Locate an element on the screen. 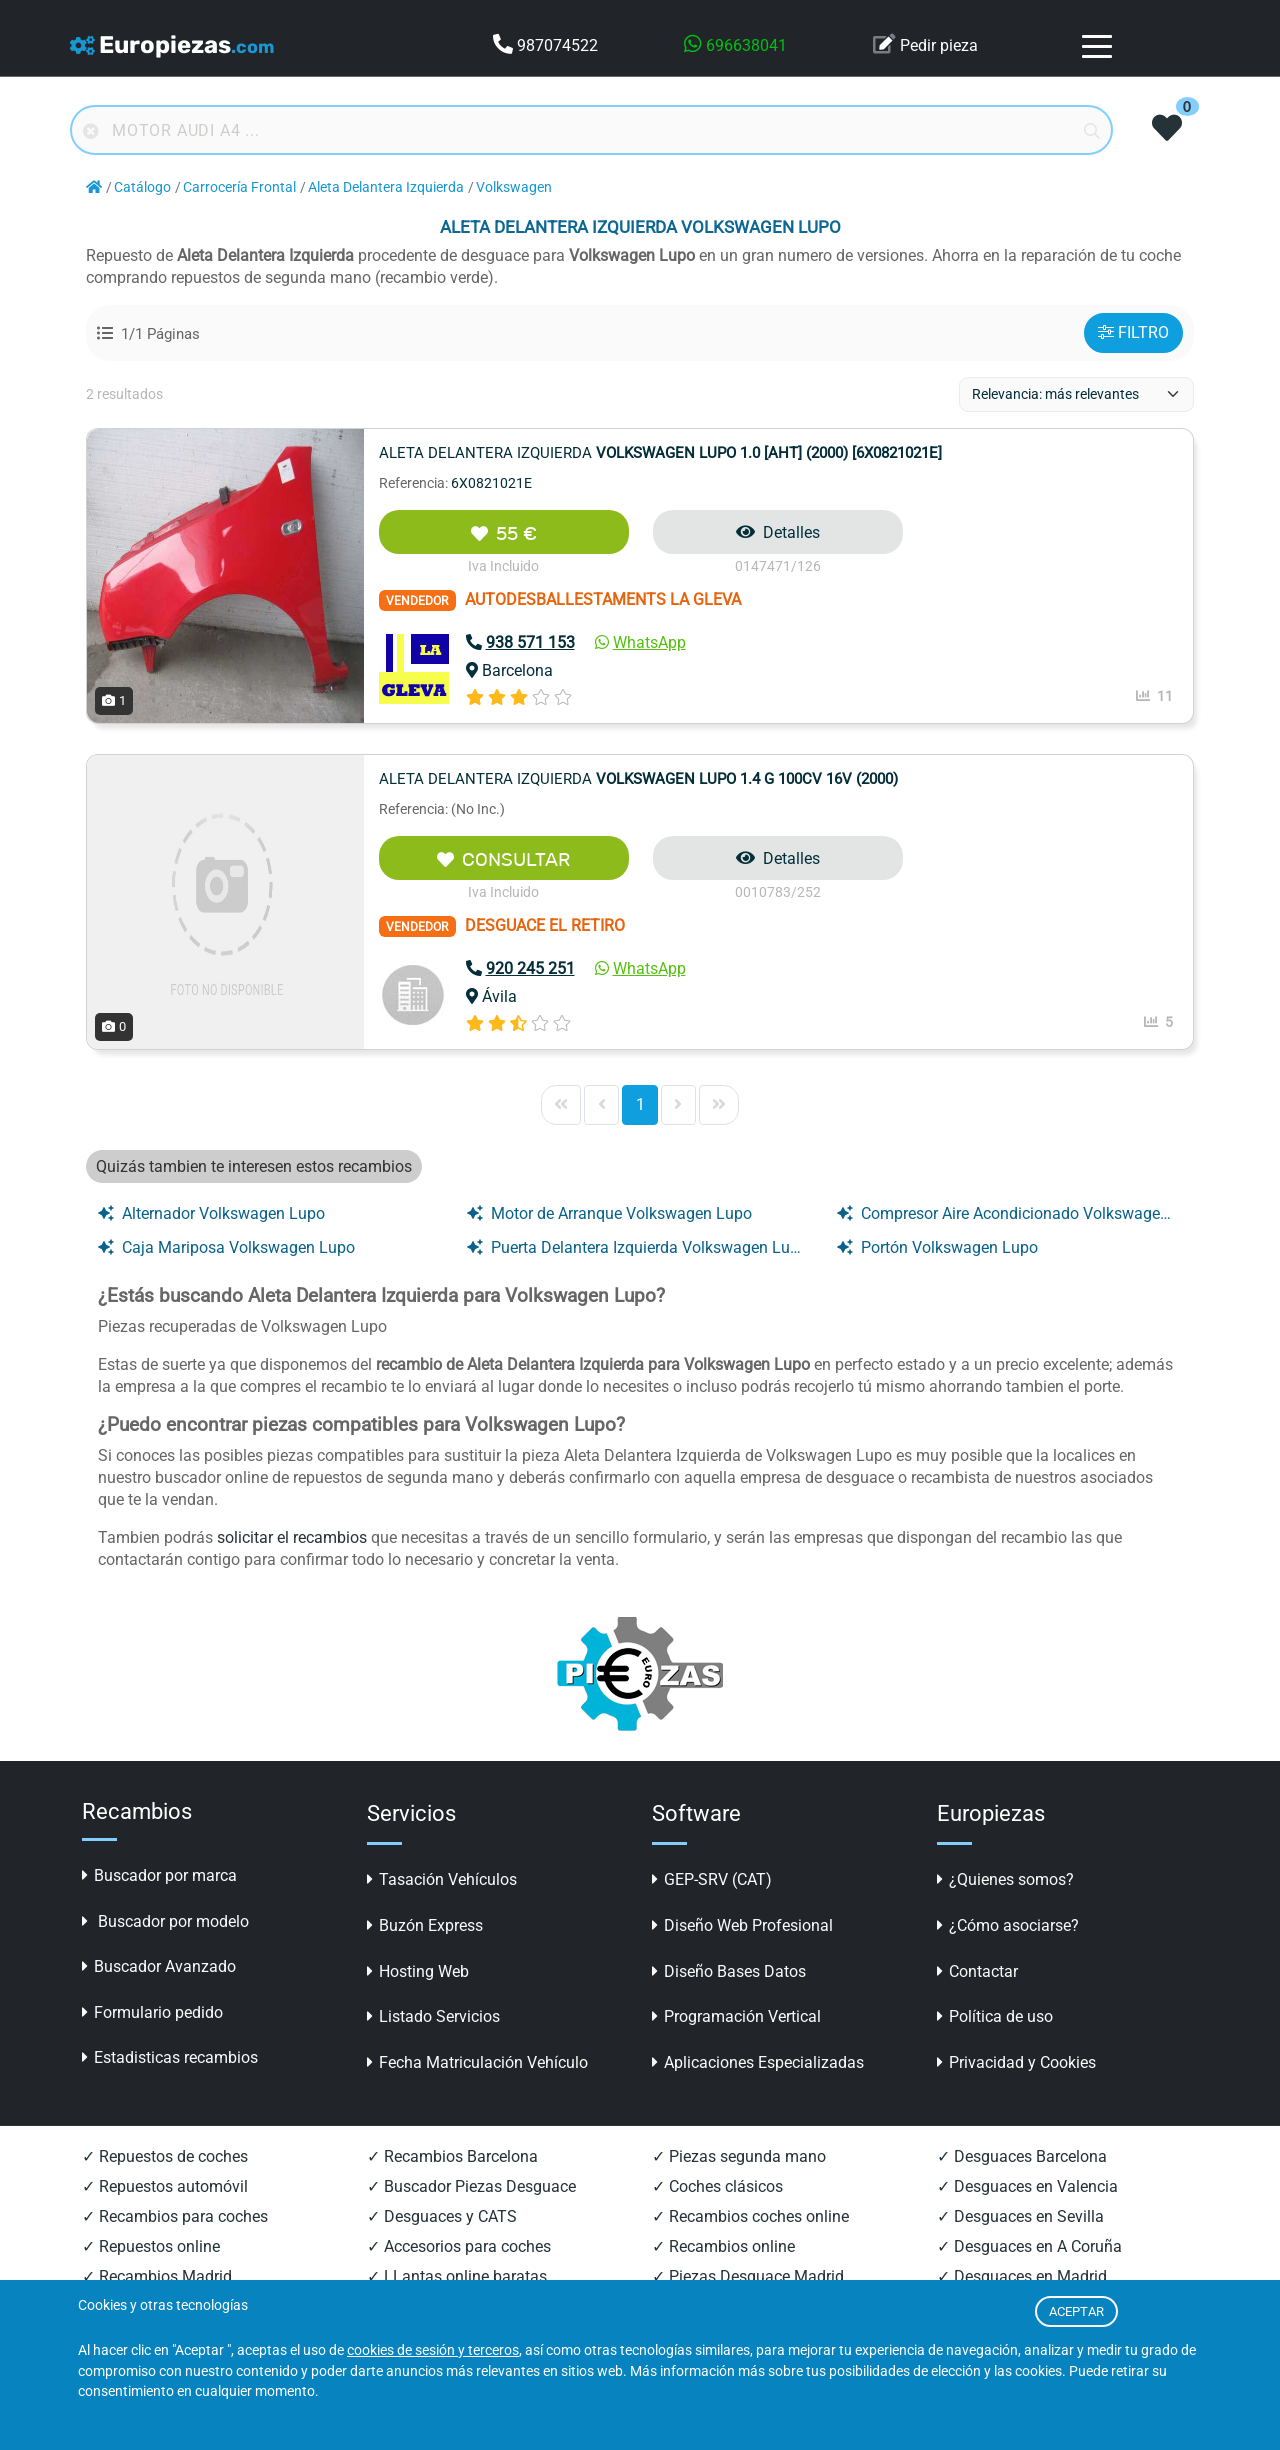 This screenshot has width=1280, height=2450. ✓ Desguaces y CATS is located at coordinates (442, 2216).